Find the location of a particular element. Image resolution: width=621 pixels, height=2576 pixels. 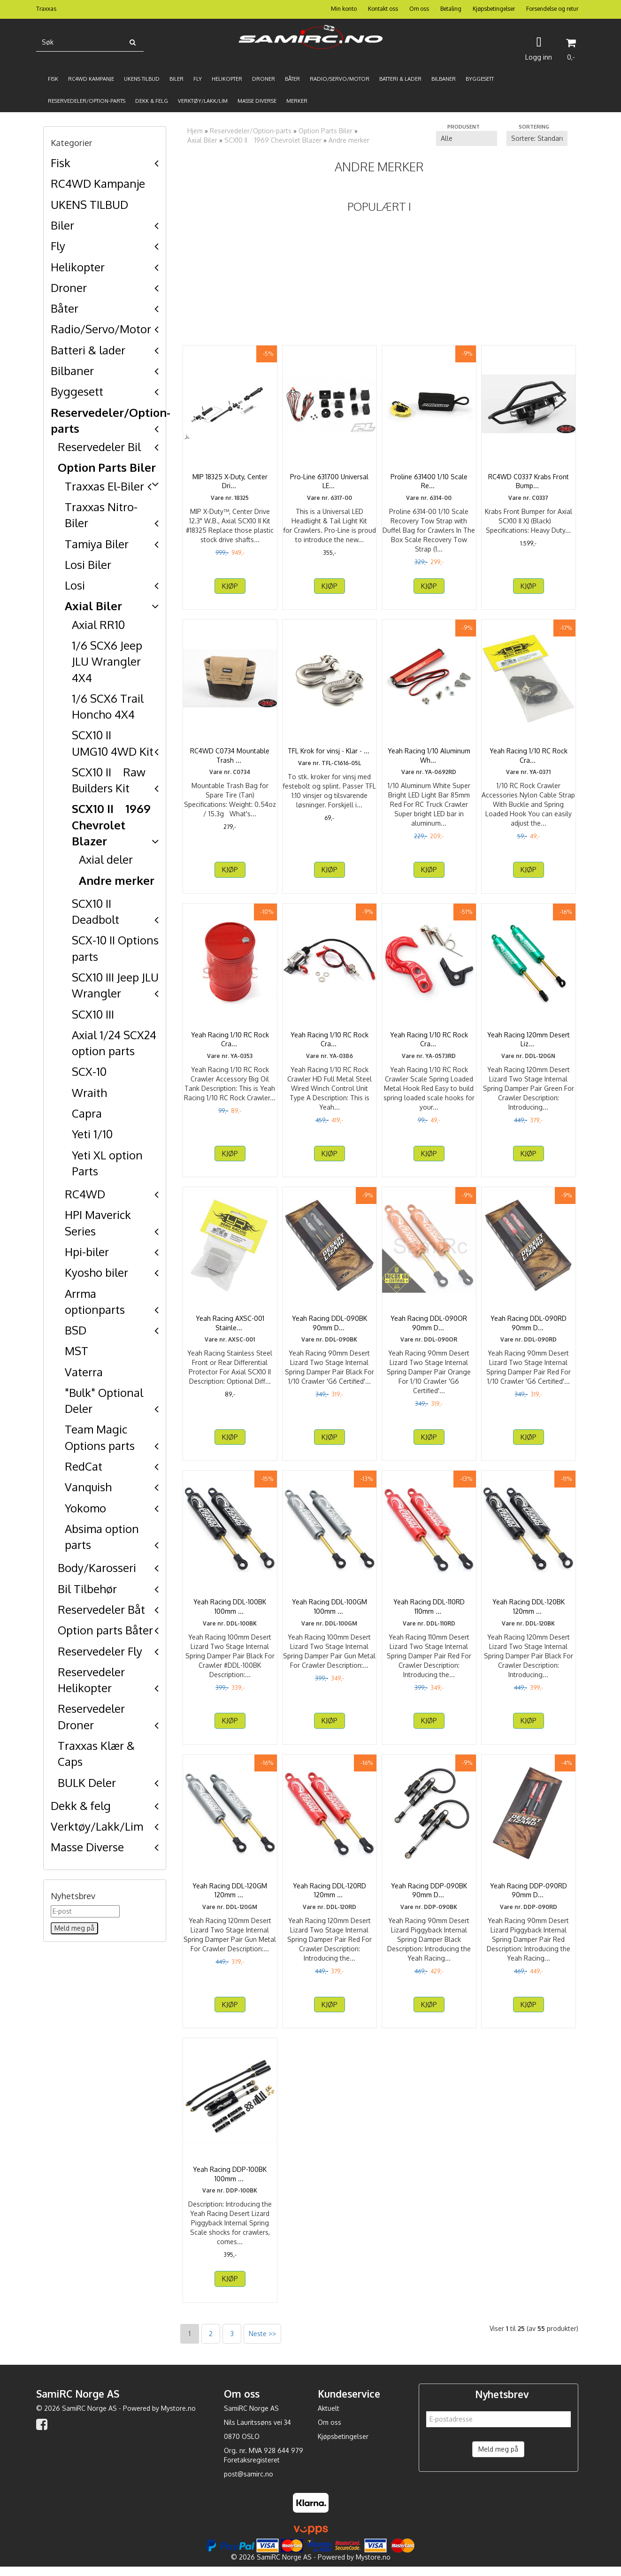

Fisk is located at coordinates (60, 162).